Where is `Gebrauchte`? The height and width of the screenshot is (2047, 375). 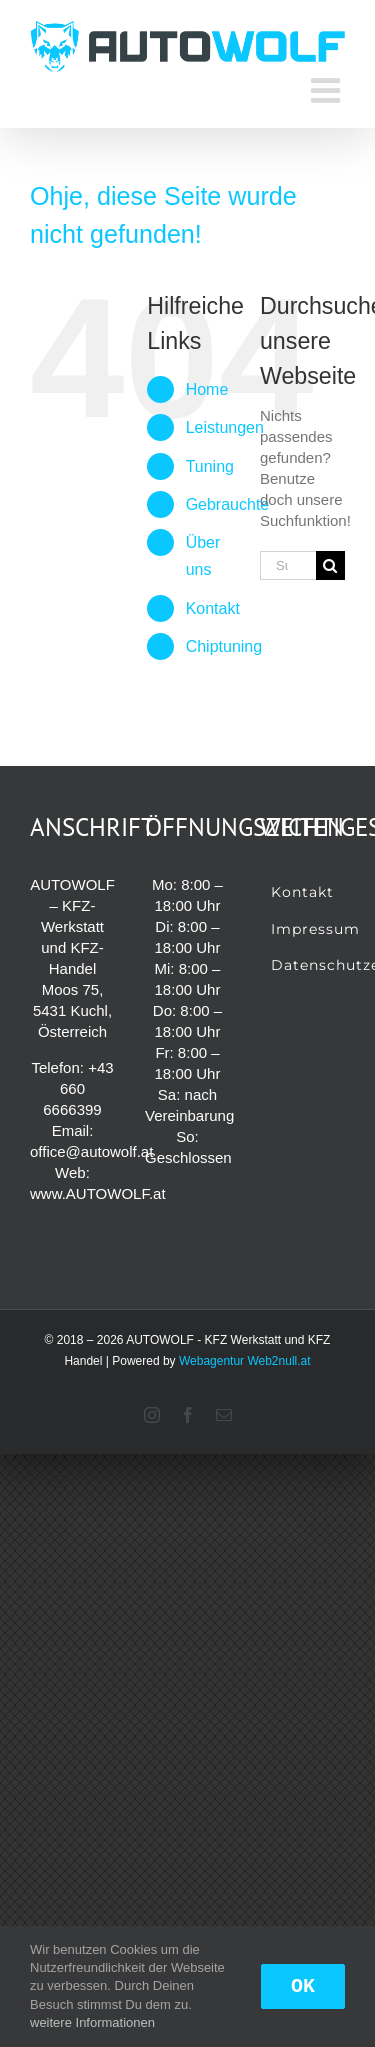 Gebrauchte is located at coordinates (228, 504).